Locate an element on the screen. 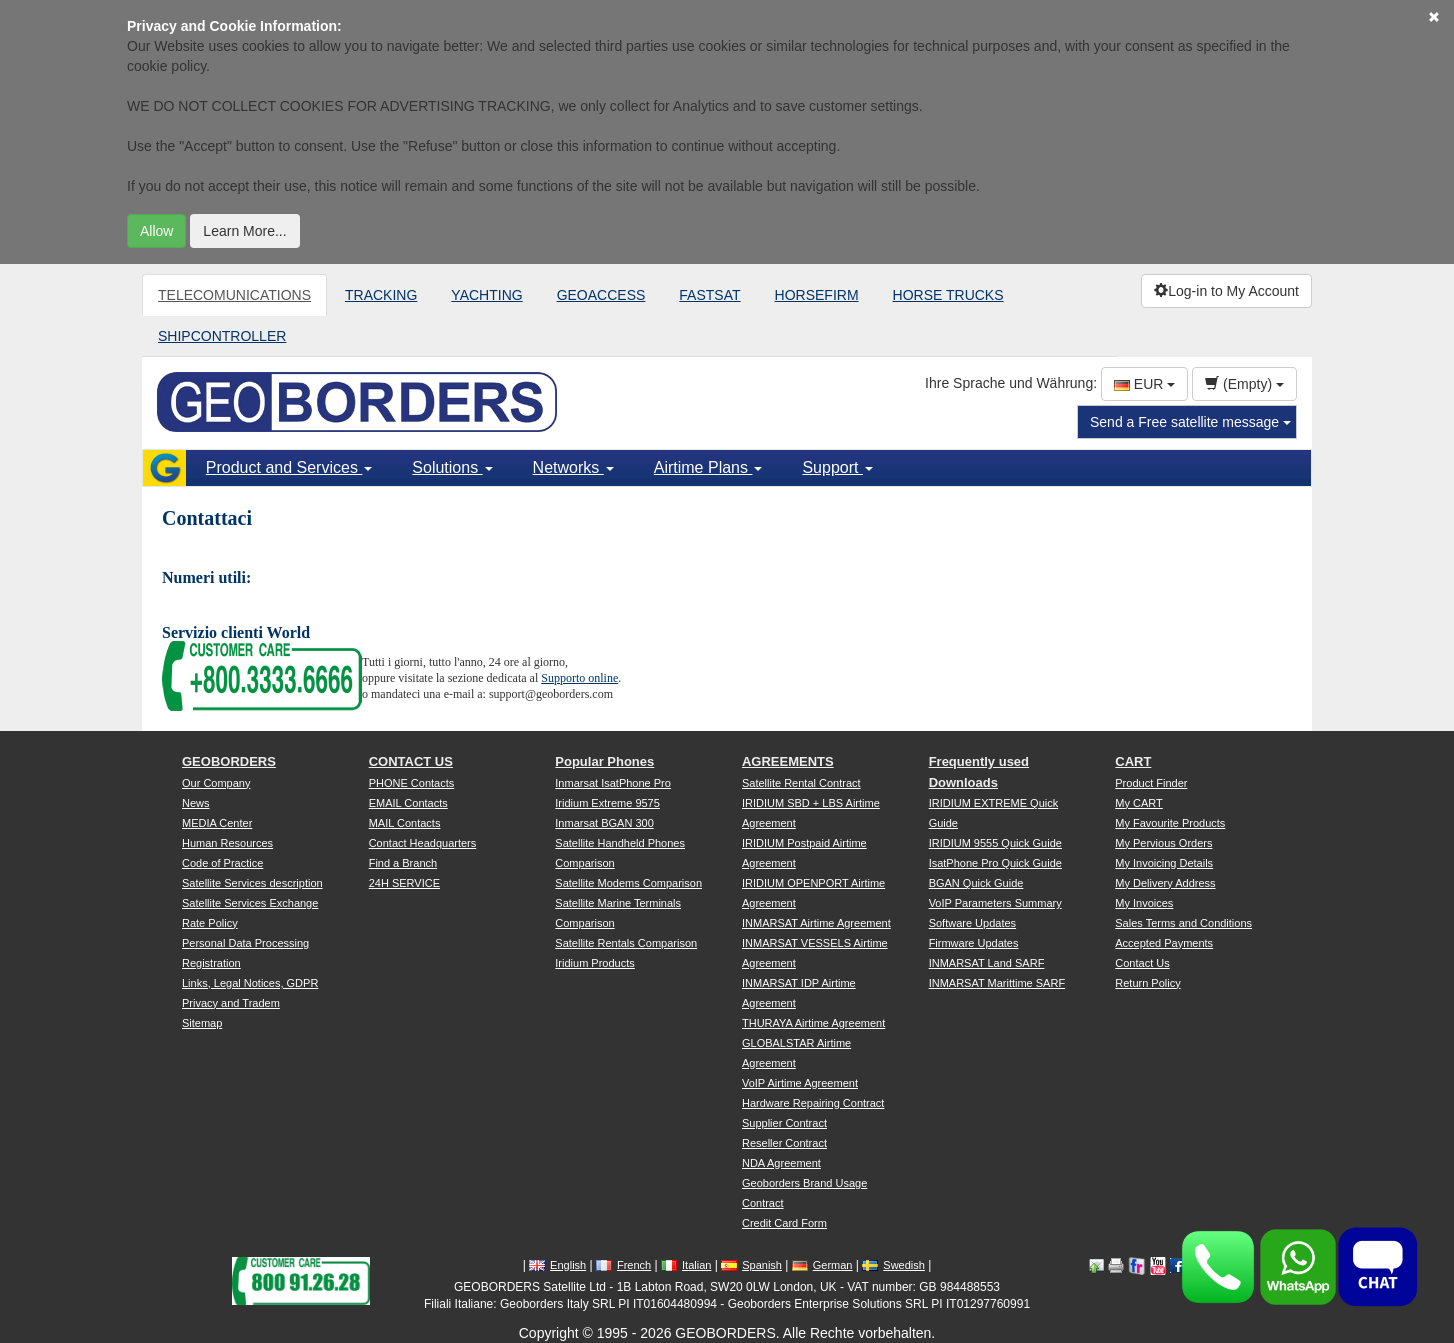 This screenshot has width=1454, height=1343. TRACKING is located at coordinates (381, 295).